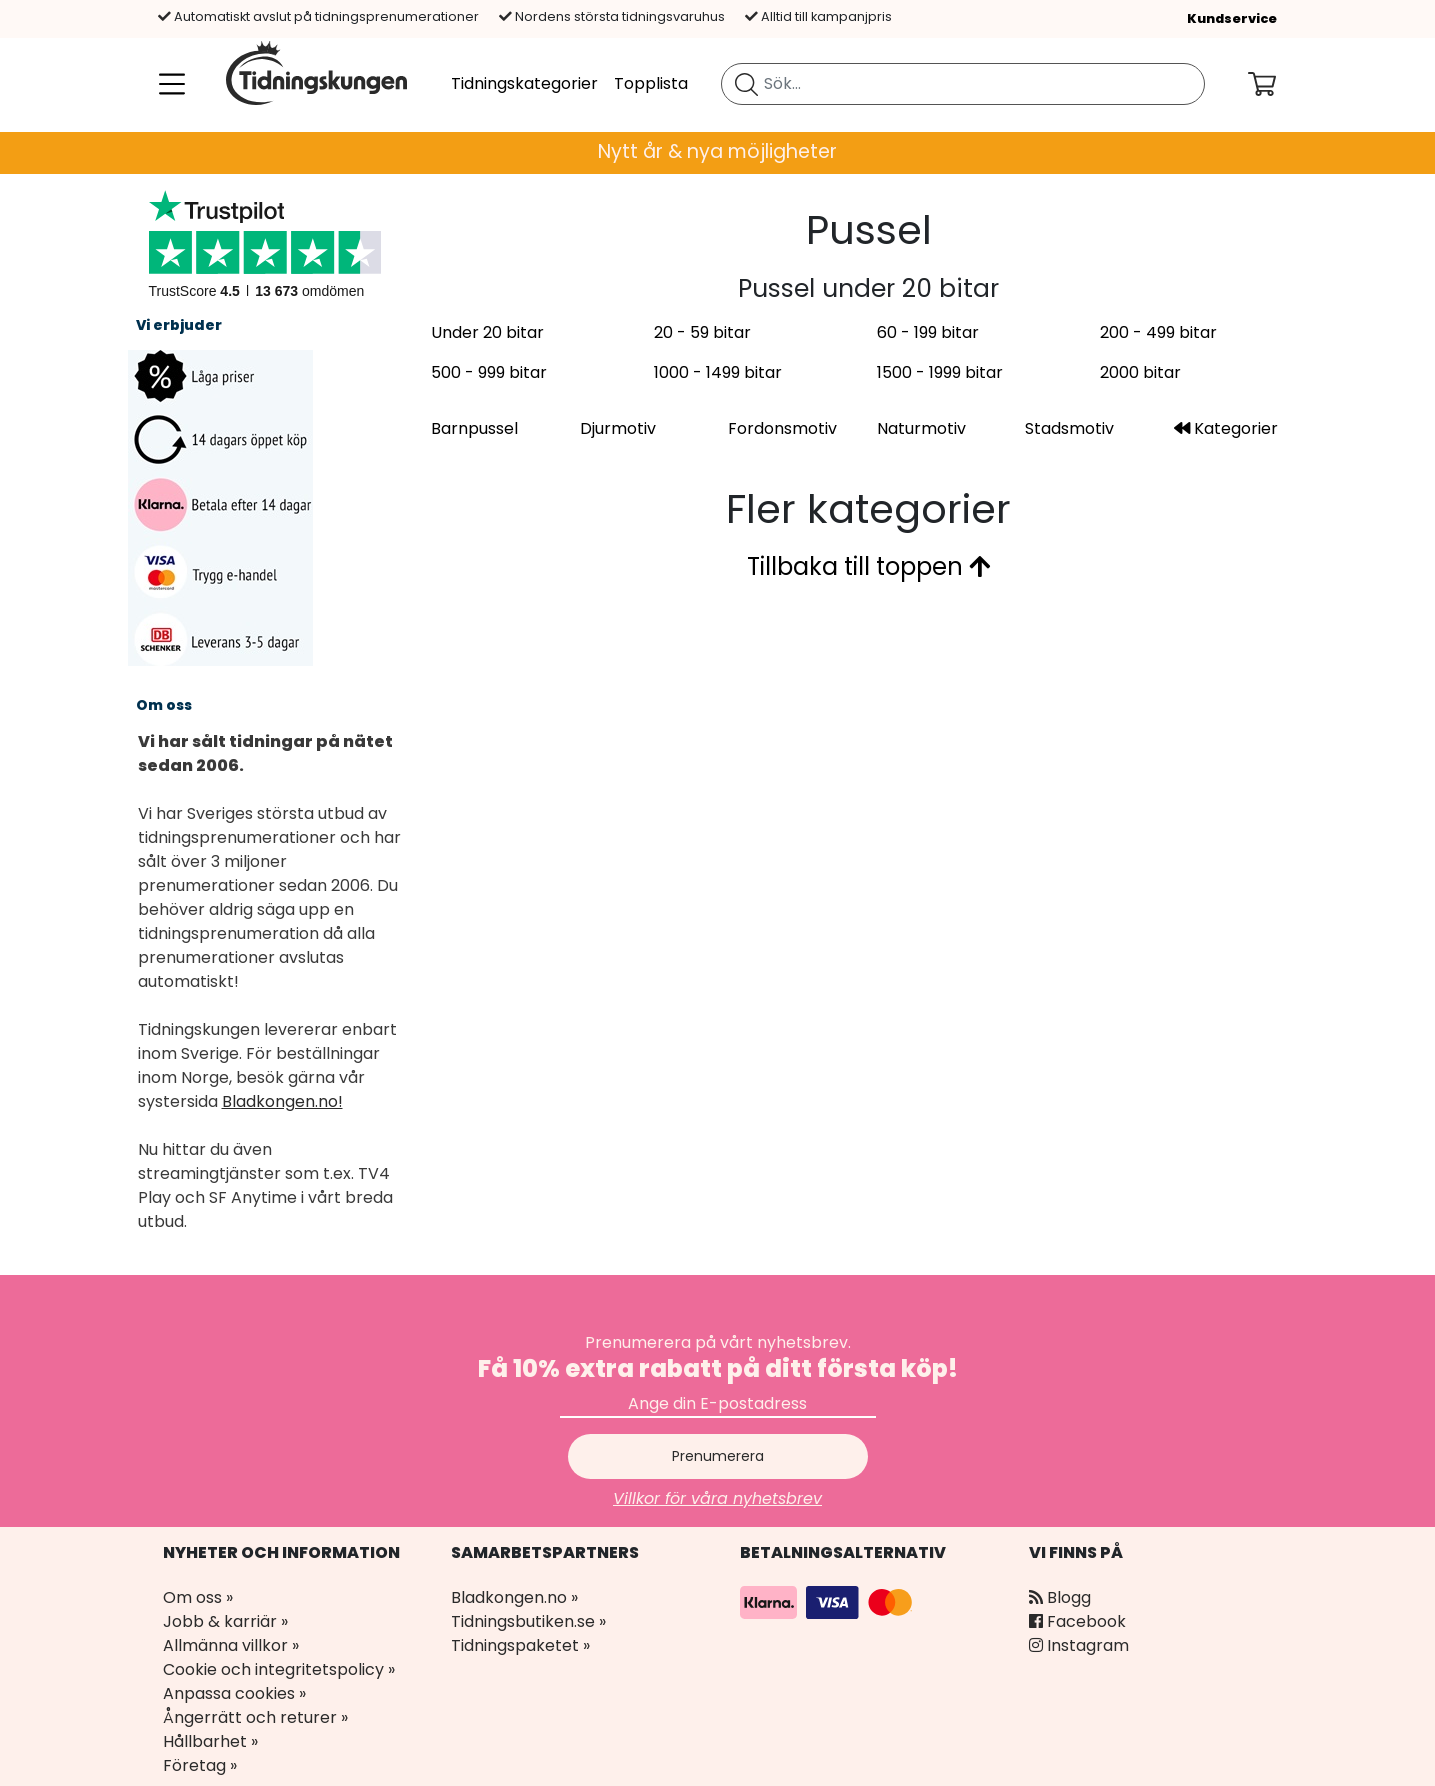  I want to click on Jobb & karriär », so click(225, 1621).